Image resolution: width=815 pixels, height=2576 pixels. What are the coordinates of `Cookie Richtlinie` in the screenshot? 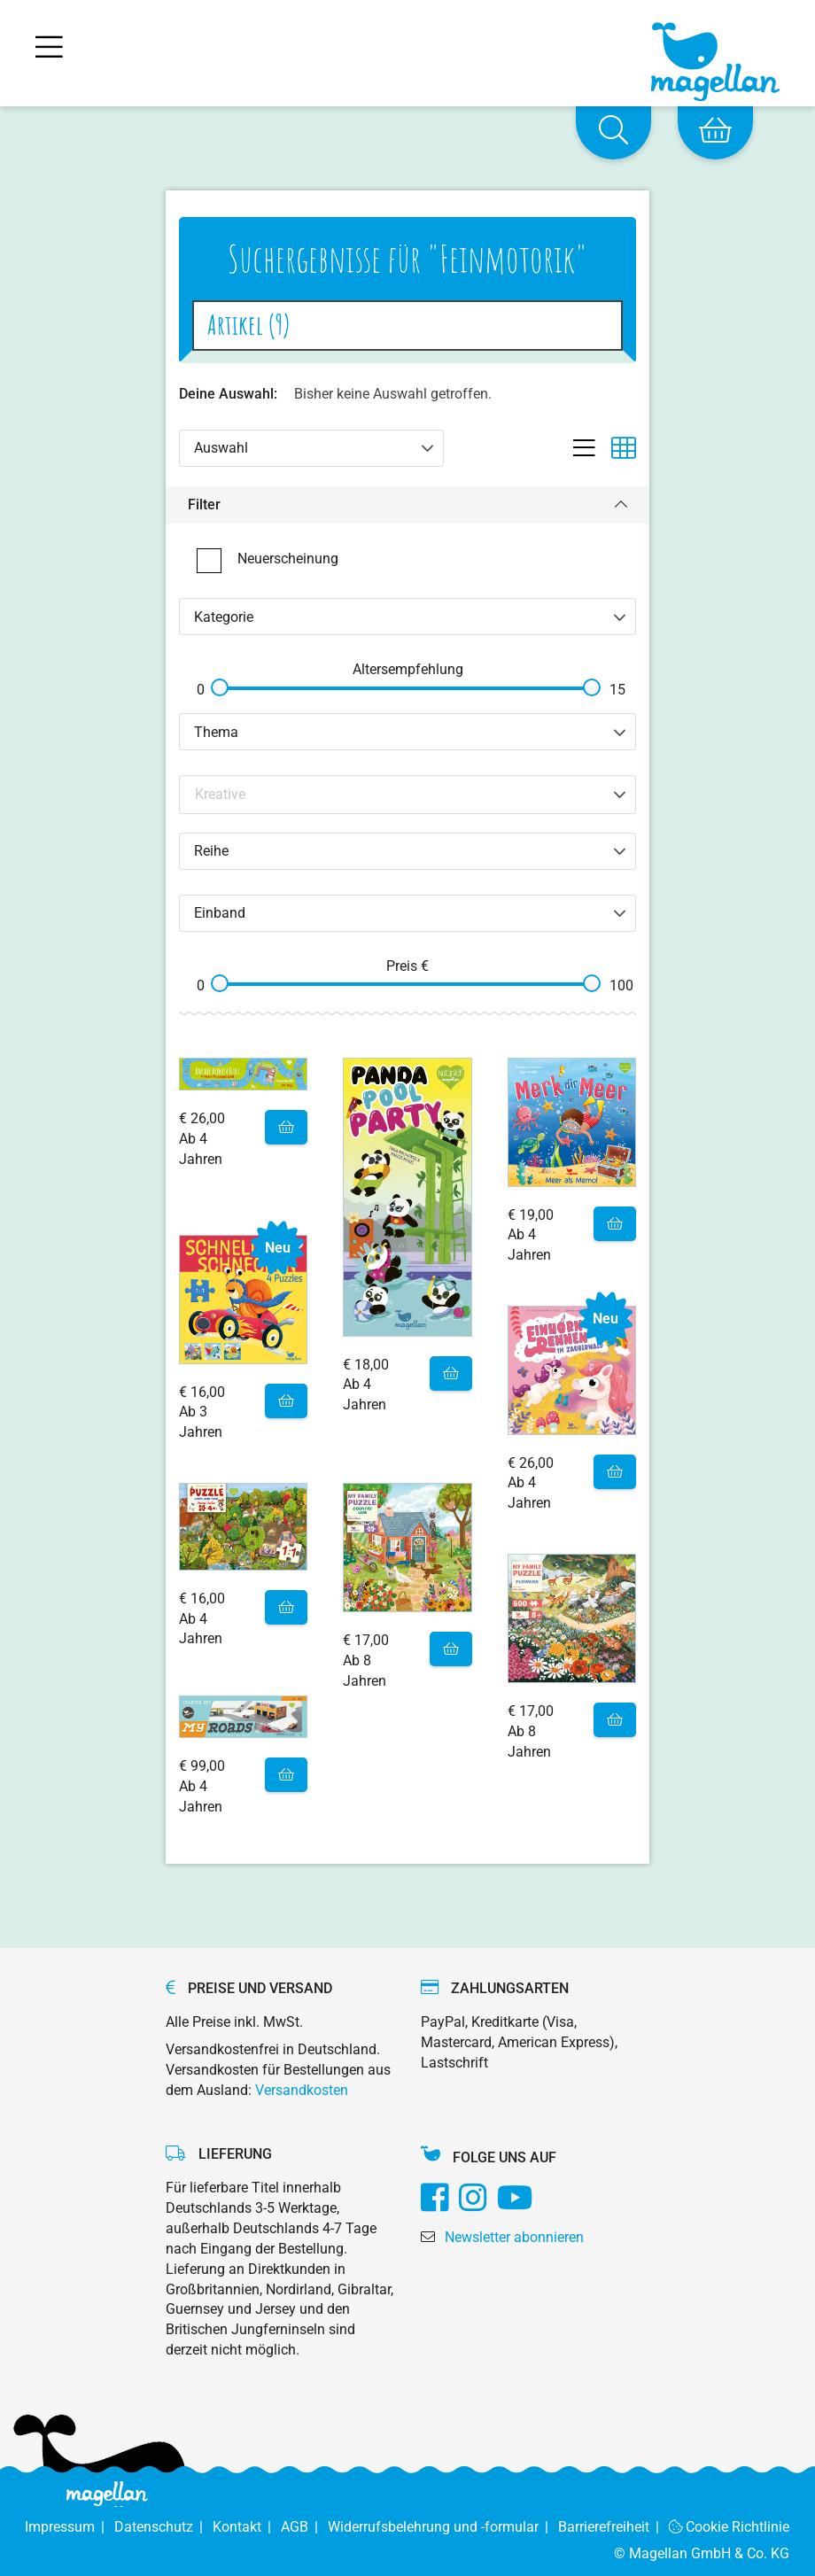 It's located at (729, 2526).